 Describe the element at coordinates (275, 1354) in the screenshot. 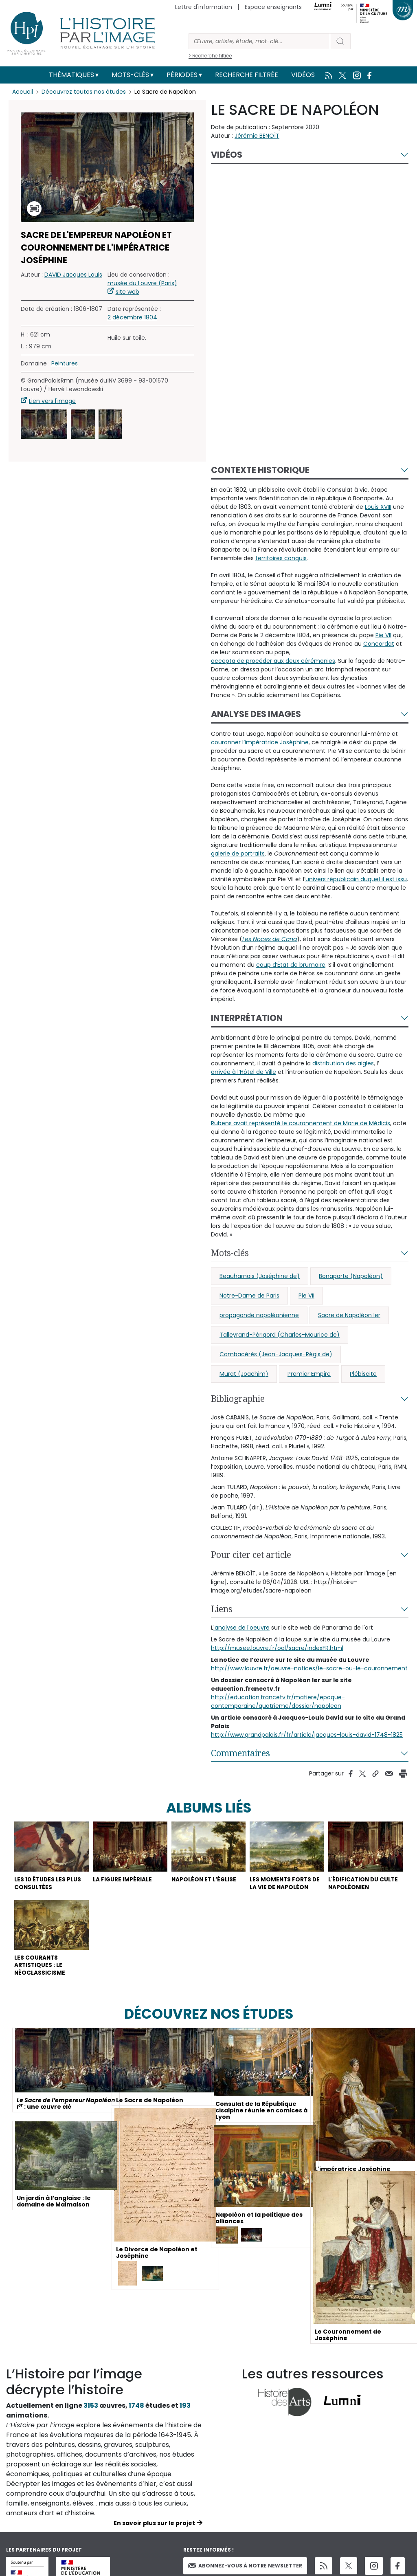

I see `Cambacérès (Jean-Jacques-Régis de)` at that location.